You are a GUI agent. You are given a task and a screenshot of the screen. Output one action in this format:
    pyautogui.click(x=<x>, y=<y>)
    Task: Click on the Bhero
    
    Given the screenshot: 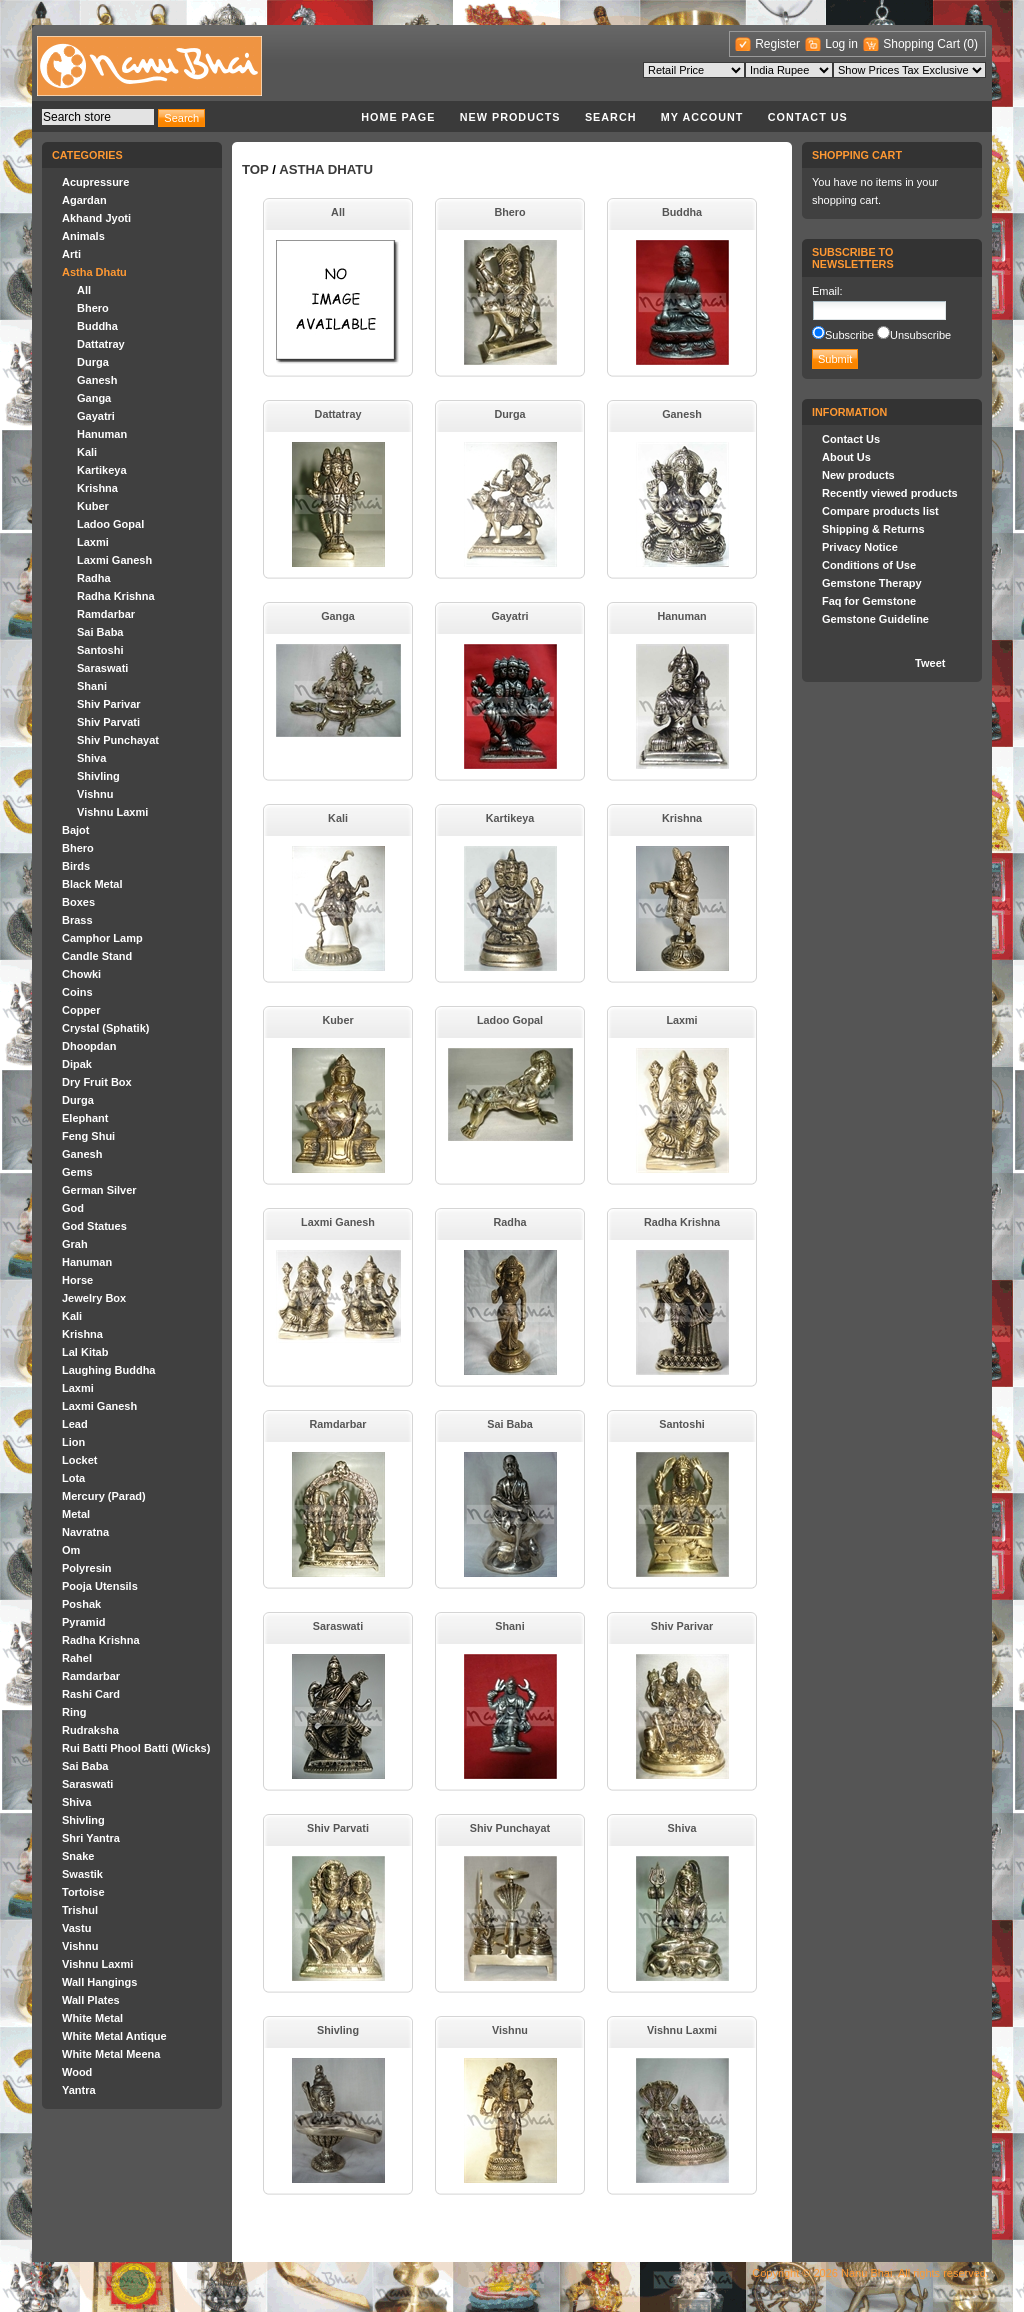 What is the action you would take?
    pyautogui.click(x=93, y=308)
    